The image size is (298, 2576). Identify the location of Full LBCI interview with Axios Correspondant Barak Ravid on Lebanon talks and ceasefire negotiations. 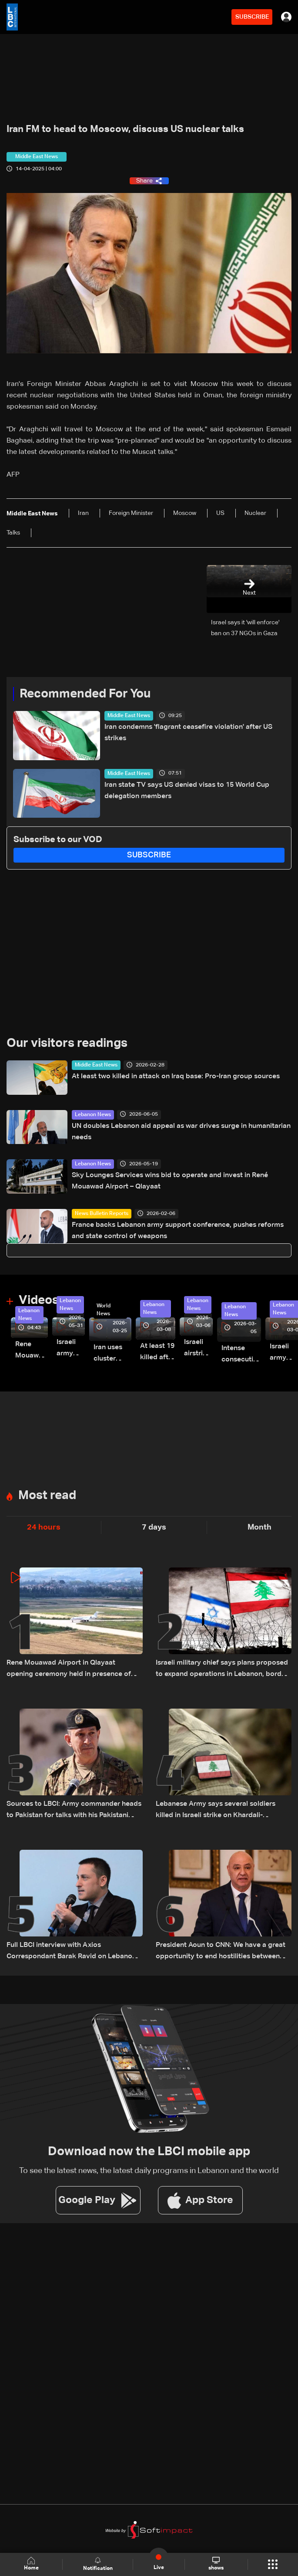
(71, 1952).